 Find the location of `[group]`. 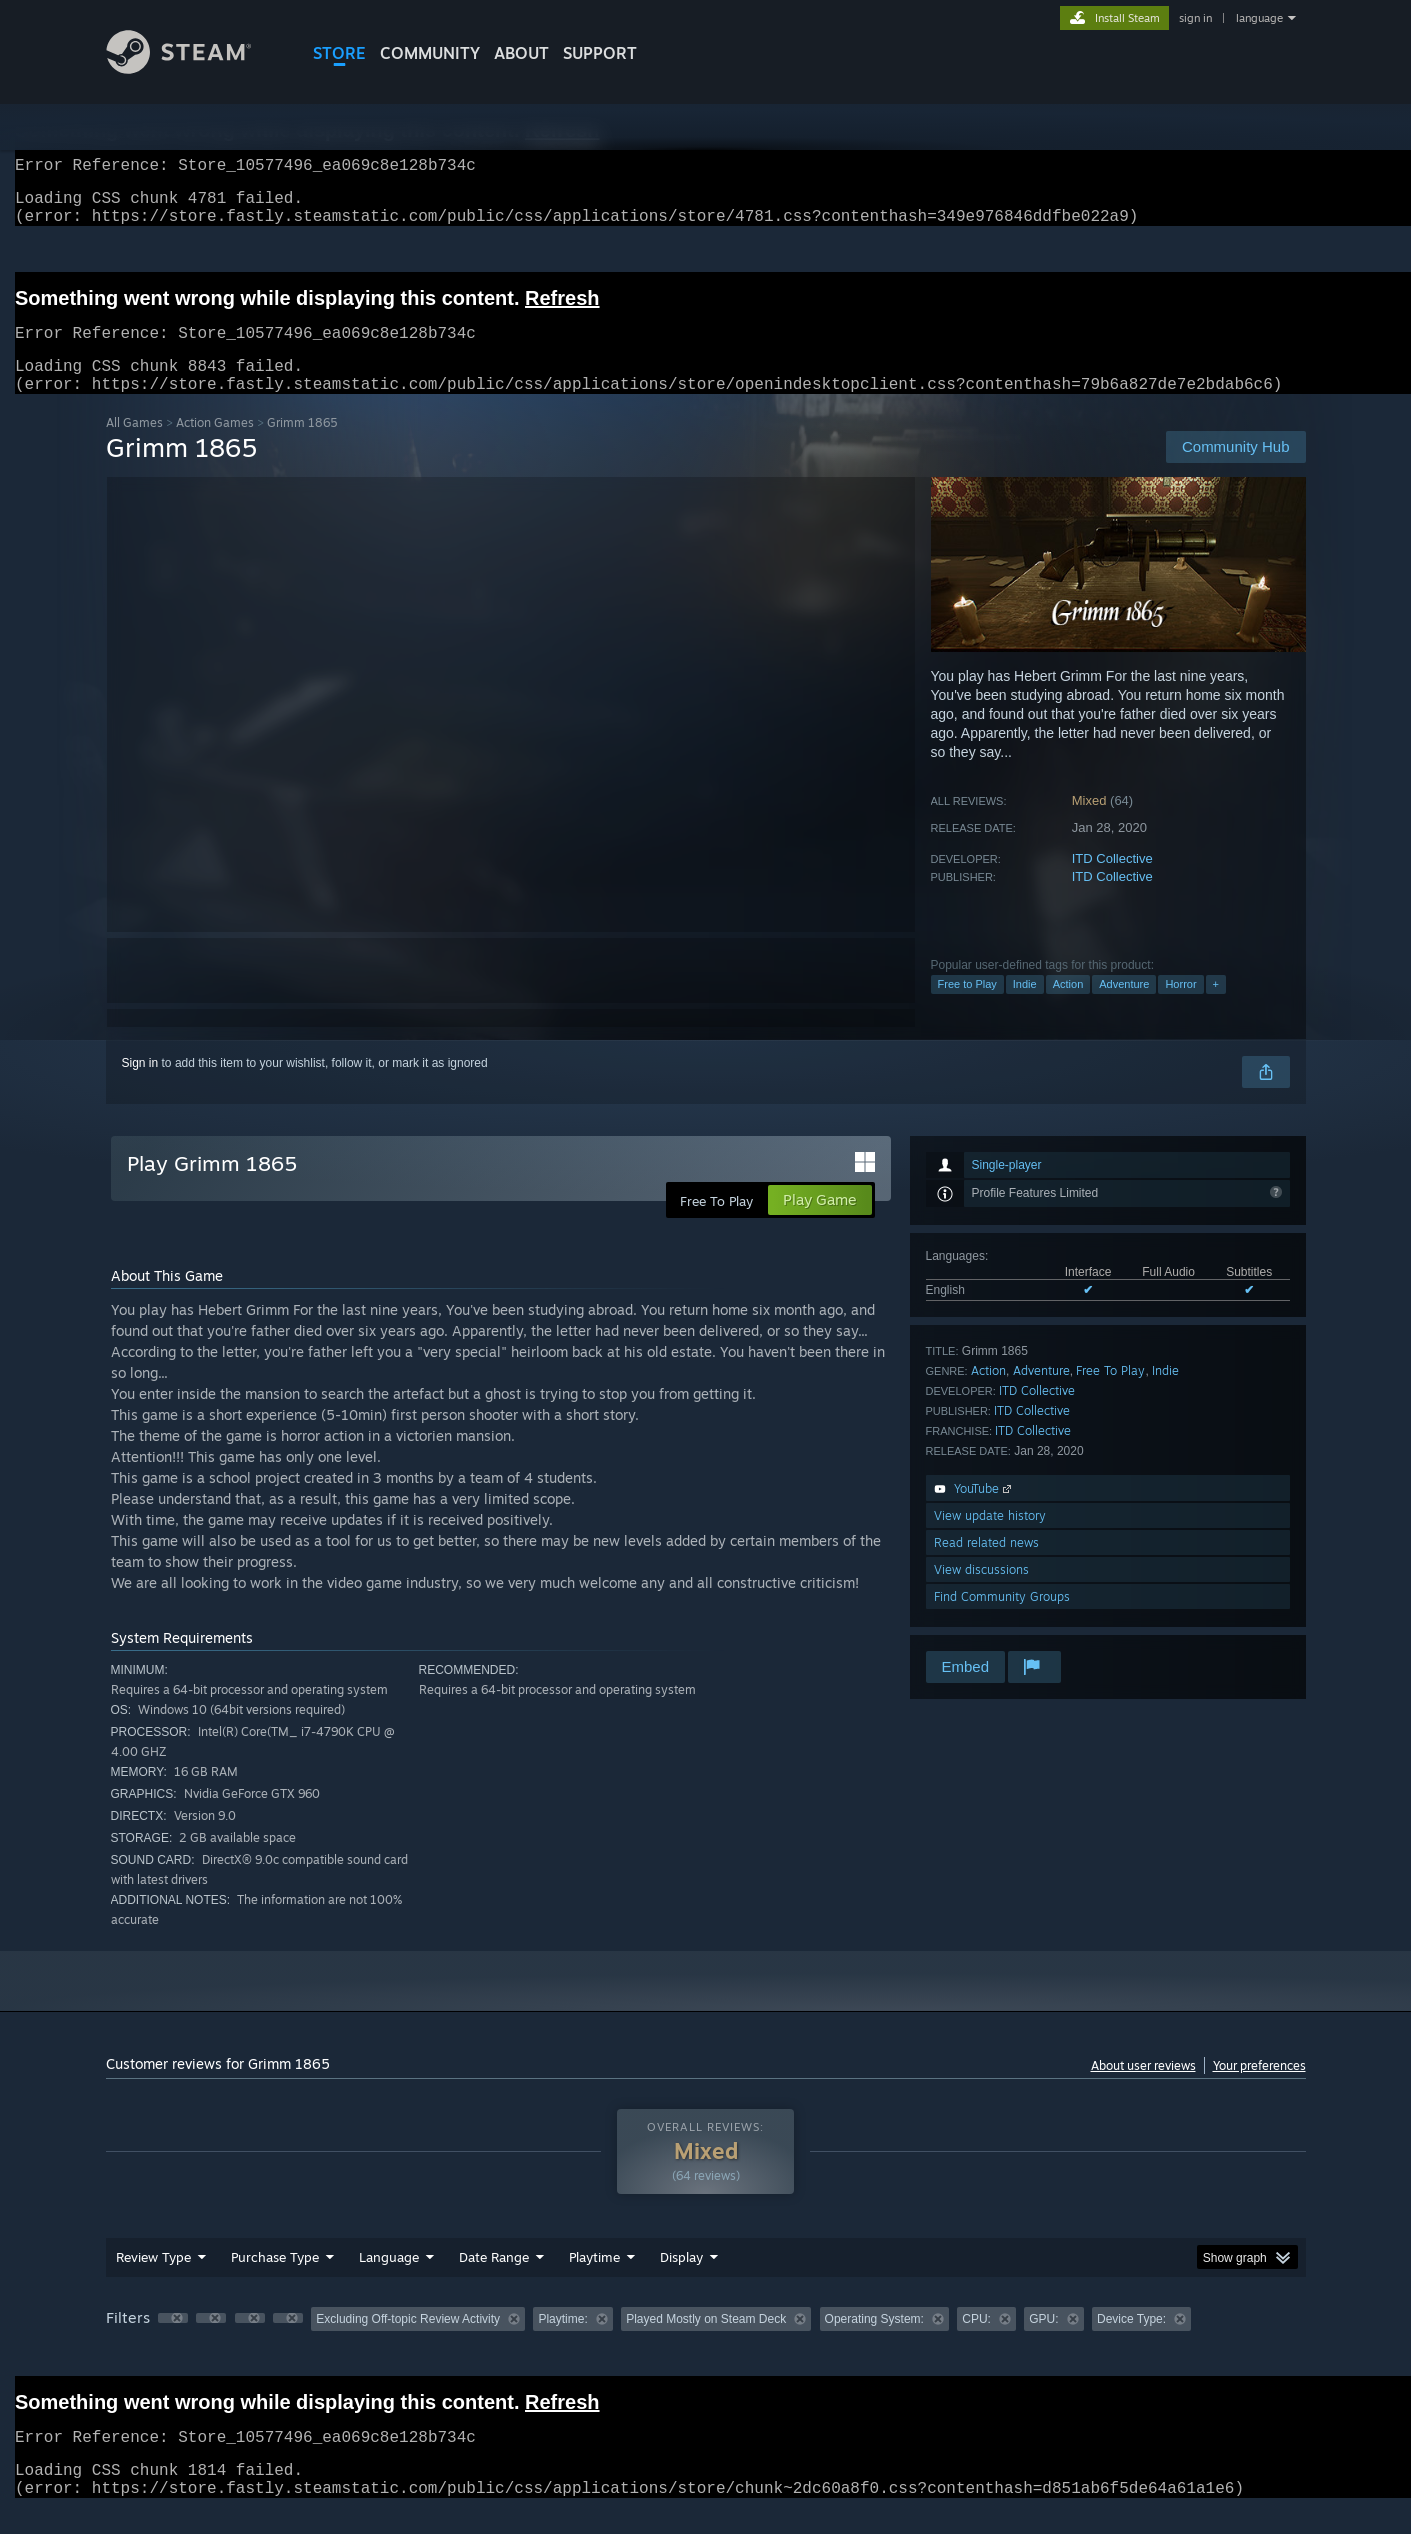

[group] is located at coordinates (706, 2344).